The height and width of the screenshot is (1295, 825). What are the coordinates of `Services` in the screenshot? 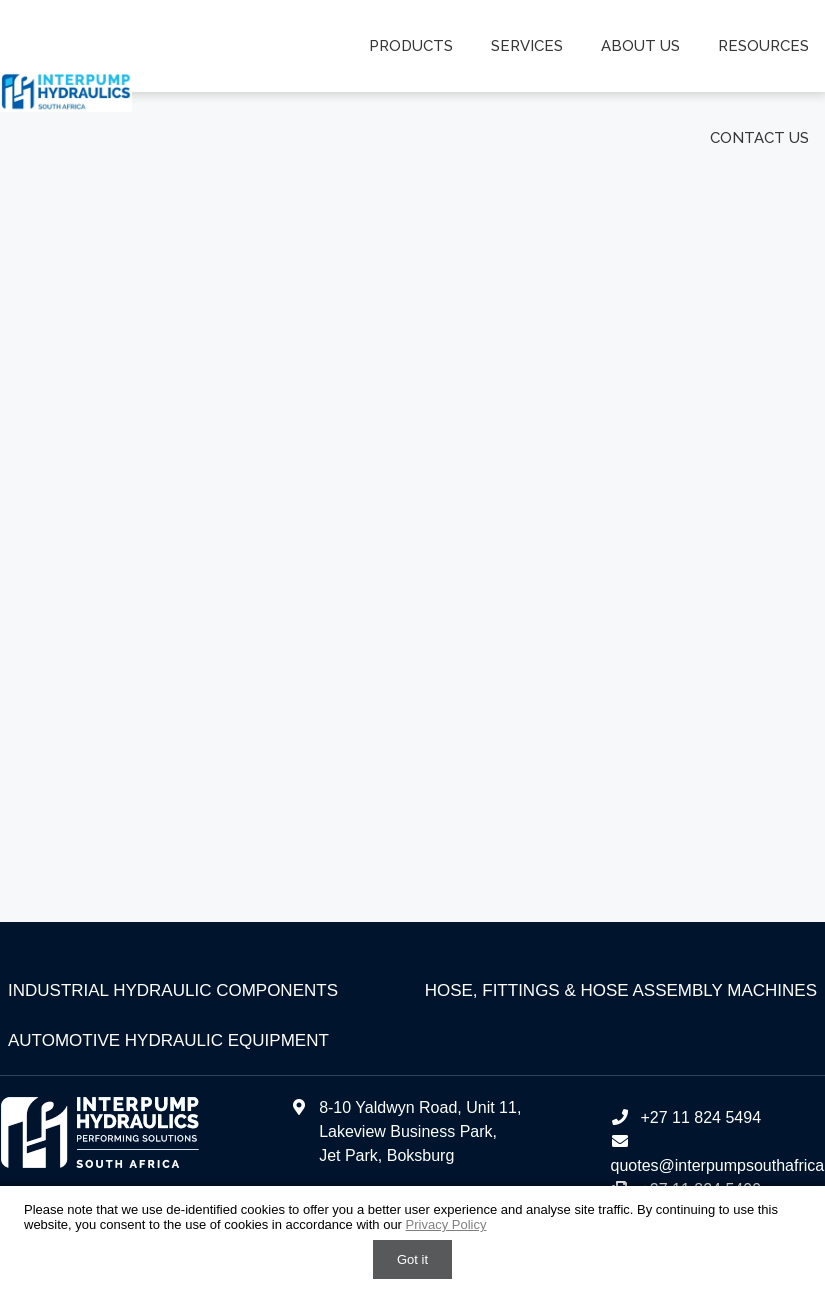 It's located at (529, 46).